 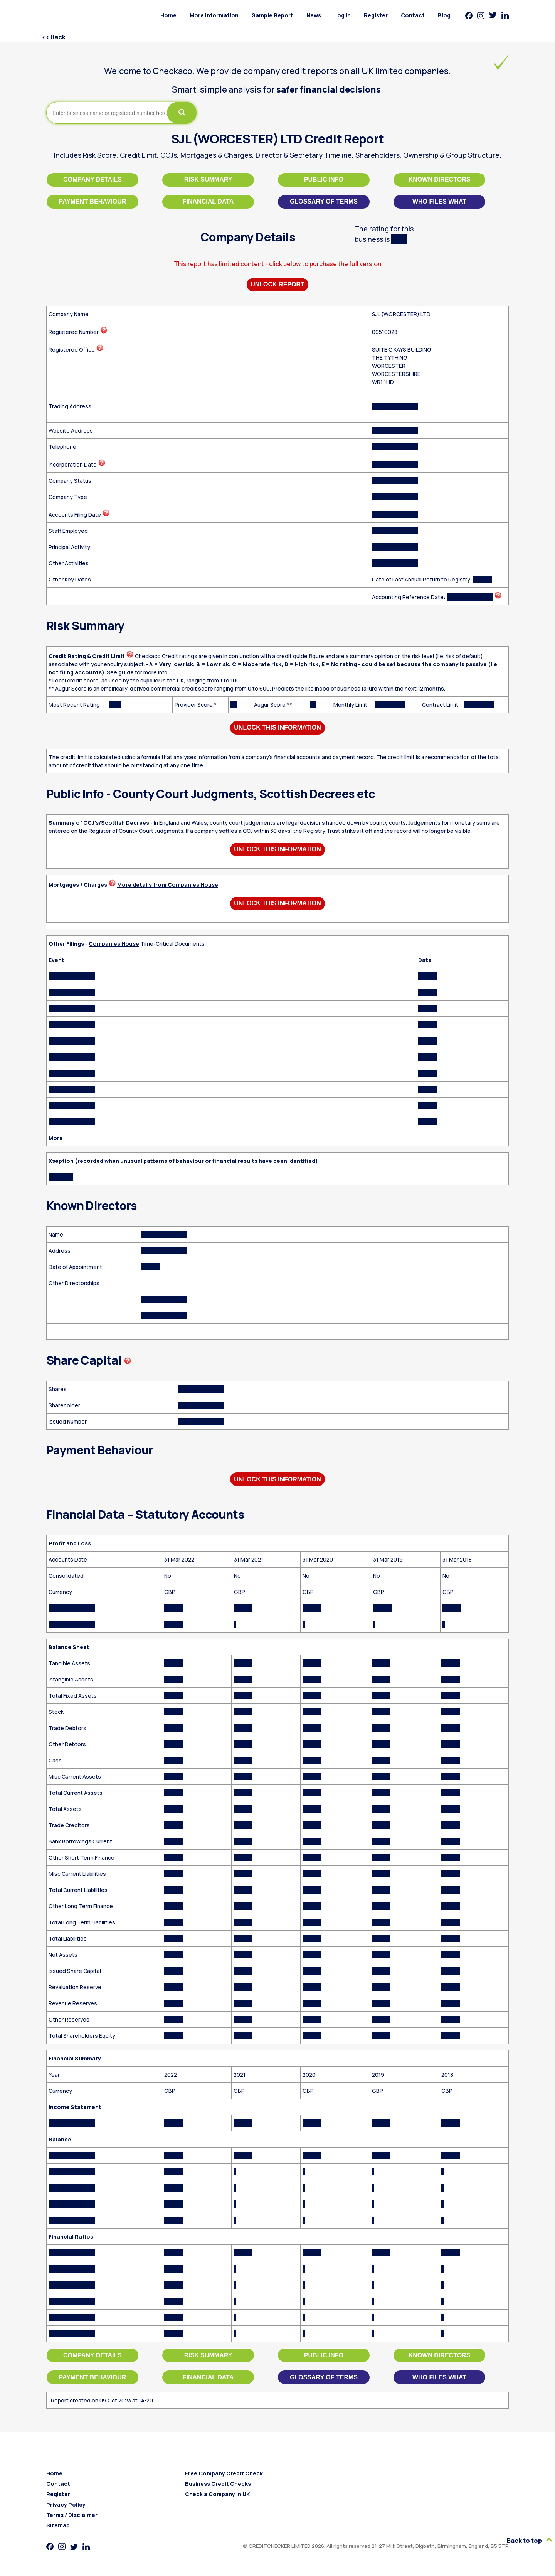 What do you see at coordinates (342, 15) in the screenshot?
I see `Log in` at bounding box center [342, 15].